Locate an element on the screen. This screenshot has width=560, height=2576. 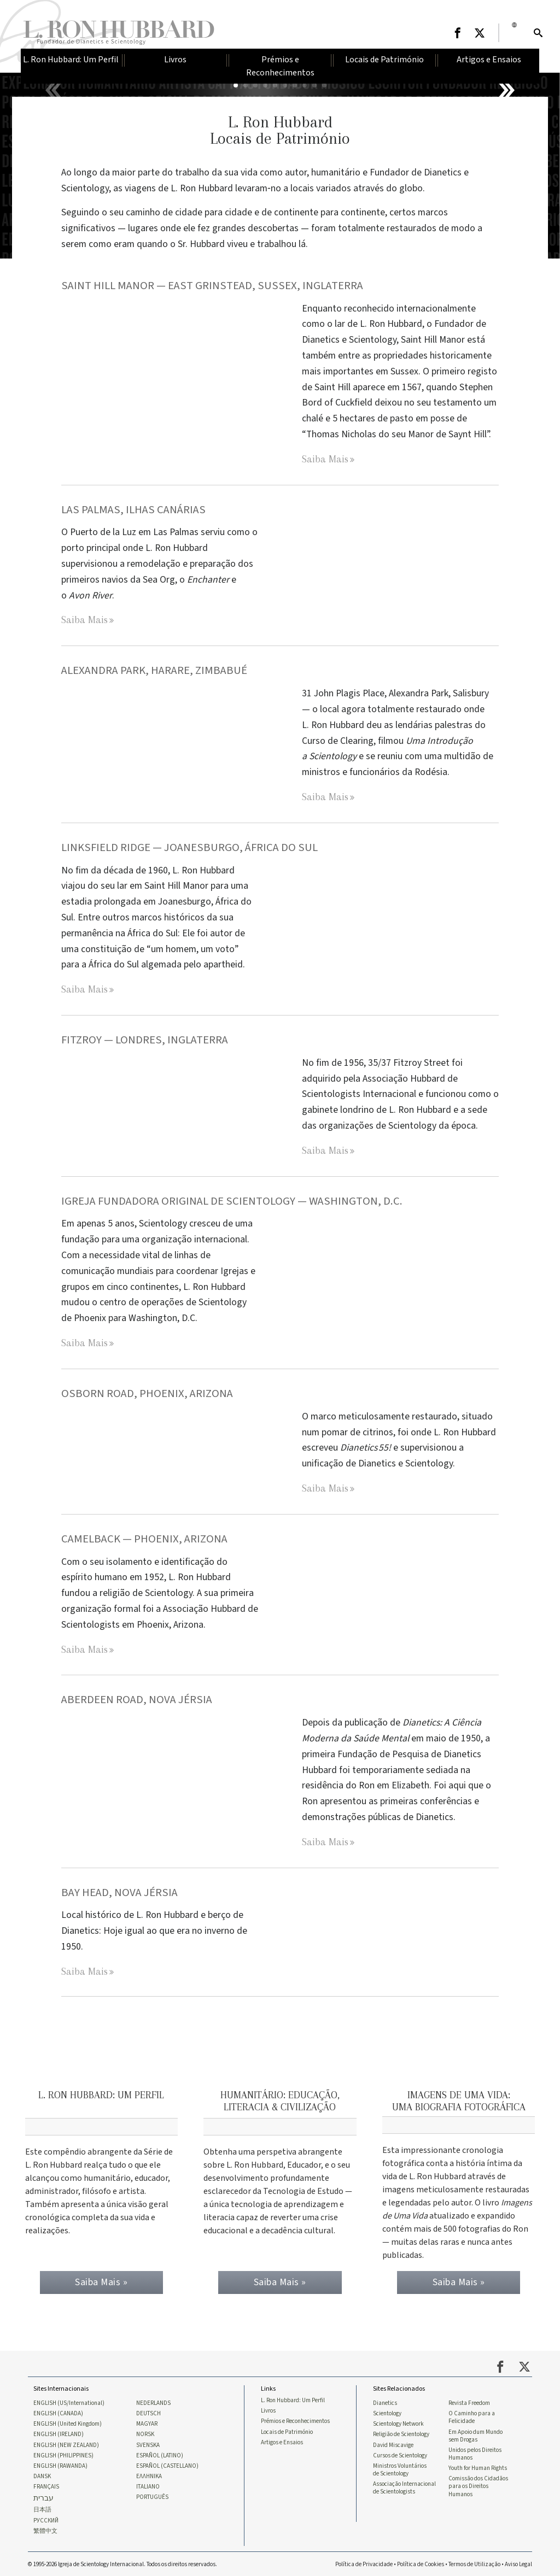
SVENSKA is located at coordinates (148, 2443).